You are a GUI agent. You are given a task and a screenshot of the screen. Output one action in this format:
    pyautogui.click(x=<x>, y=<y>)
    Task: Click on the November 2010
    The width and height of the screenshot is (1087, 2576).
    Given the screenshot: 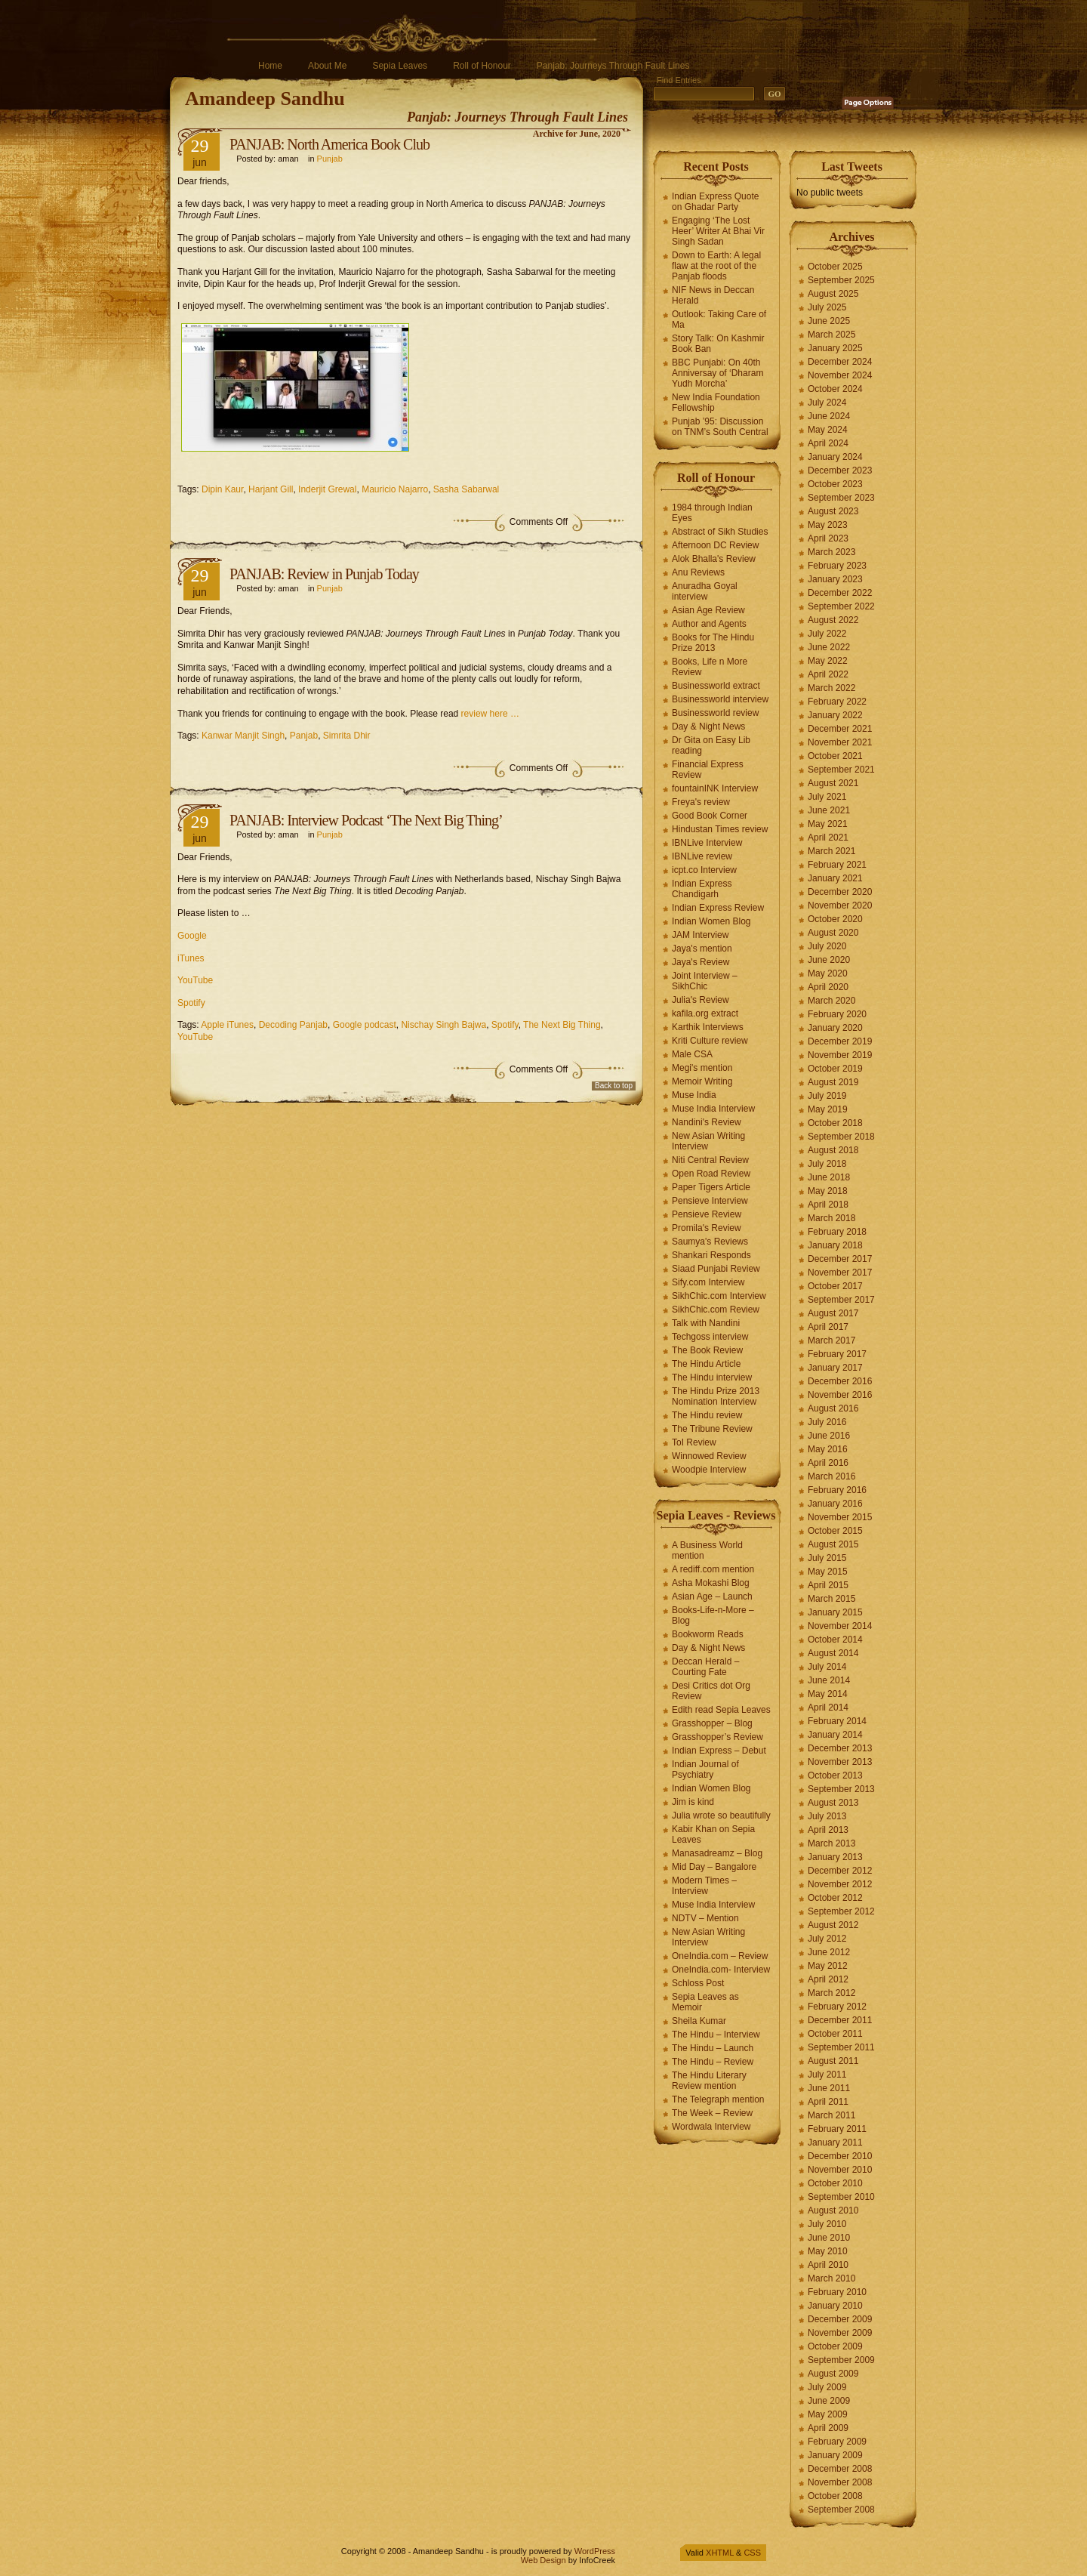 What is the action you would take?
    pyautogui.click(x=840, y=2169)
    